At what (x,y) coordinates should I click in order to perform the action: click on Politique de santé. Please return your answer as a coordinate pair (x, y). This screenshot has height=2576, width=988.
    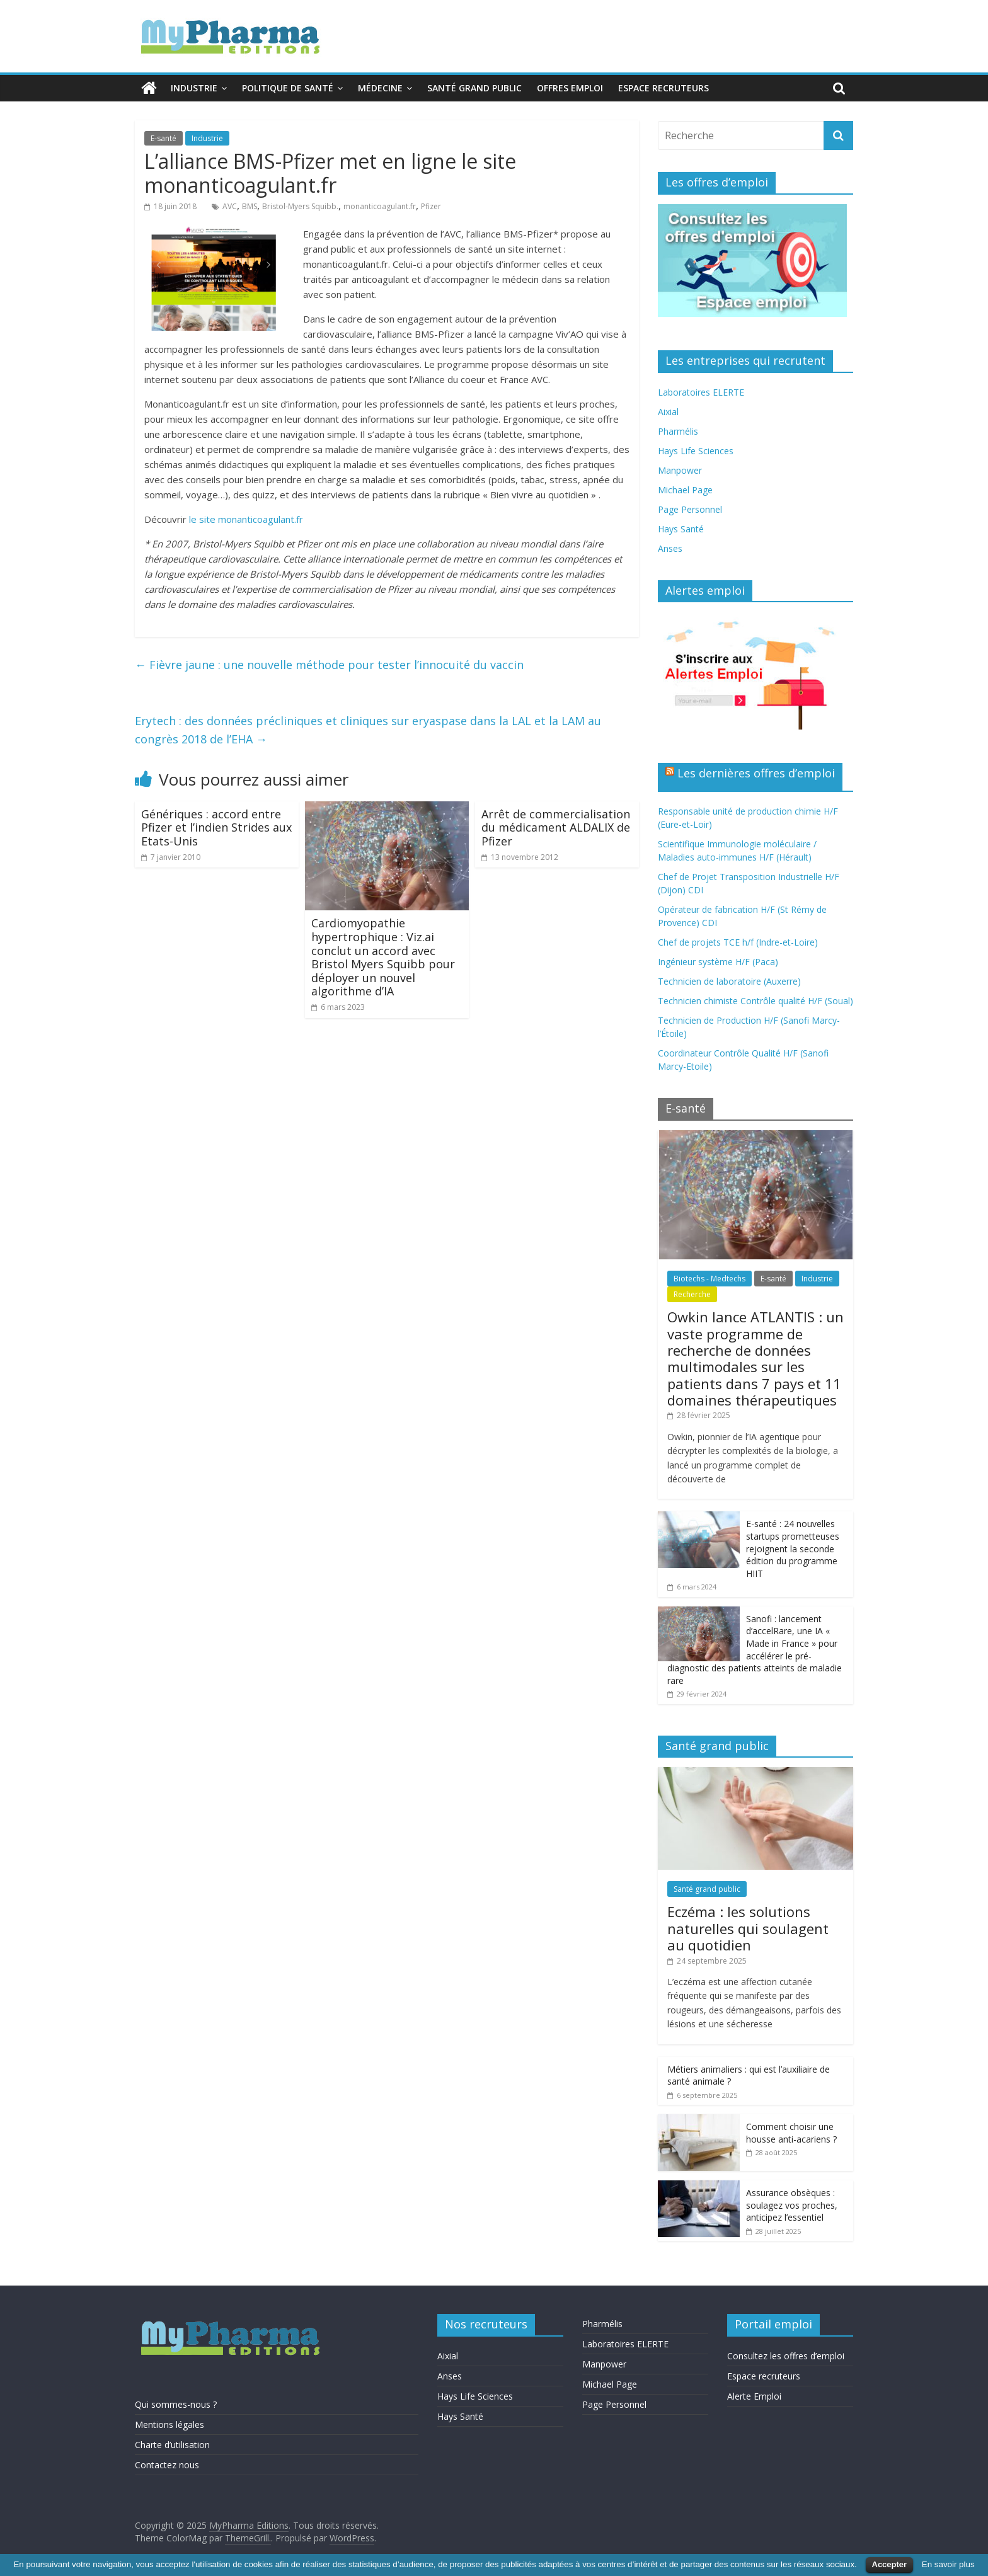
    Looking at the image, I should click on (287, 88).